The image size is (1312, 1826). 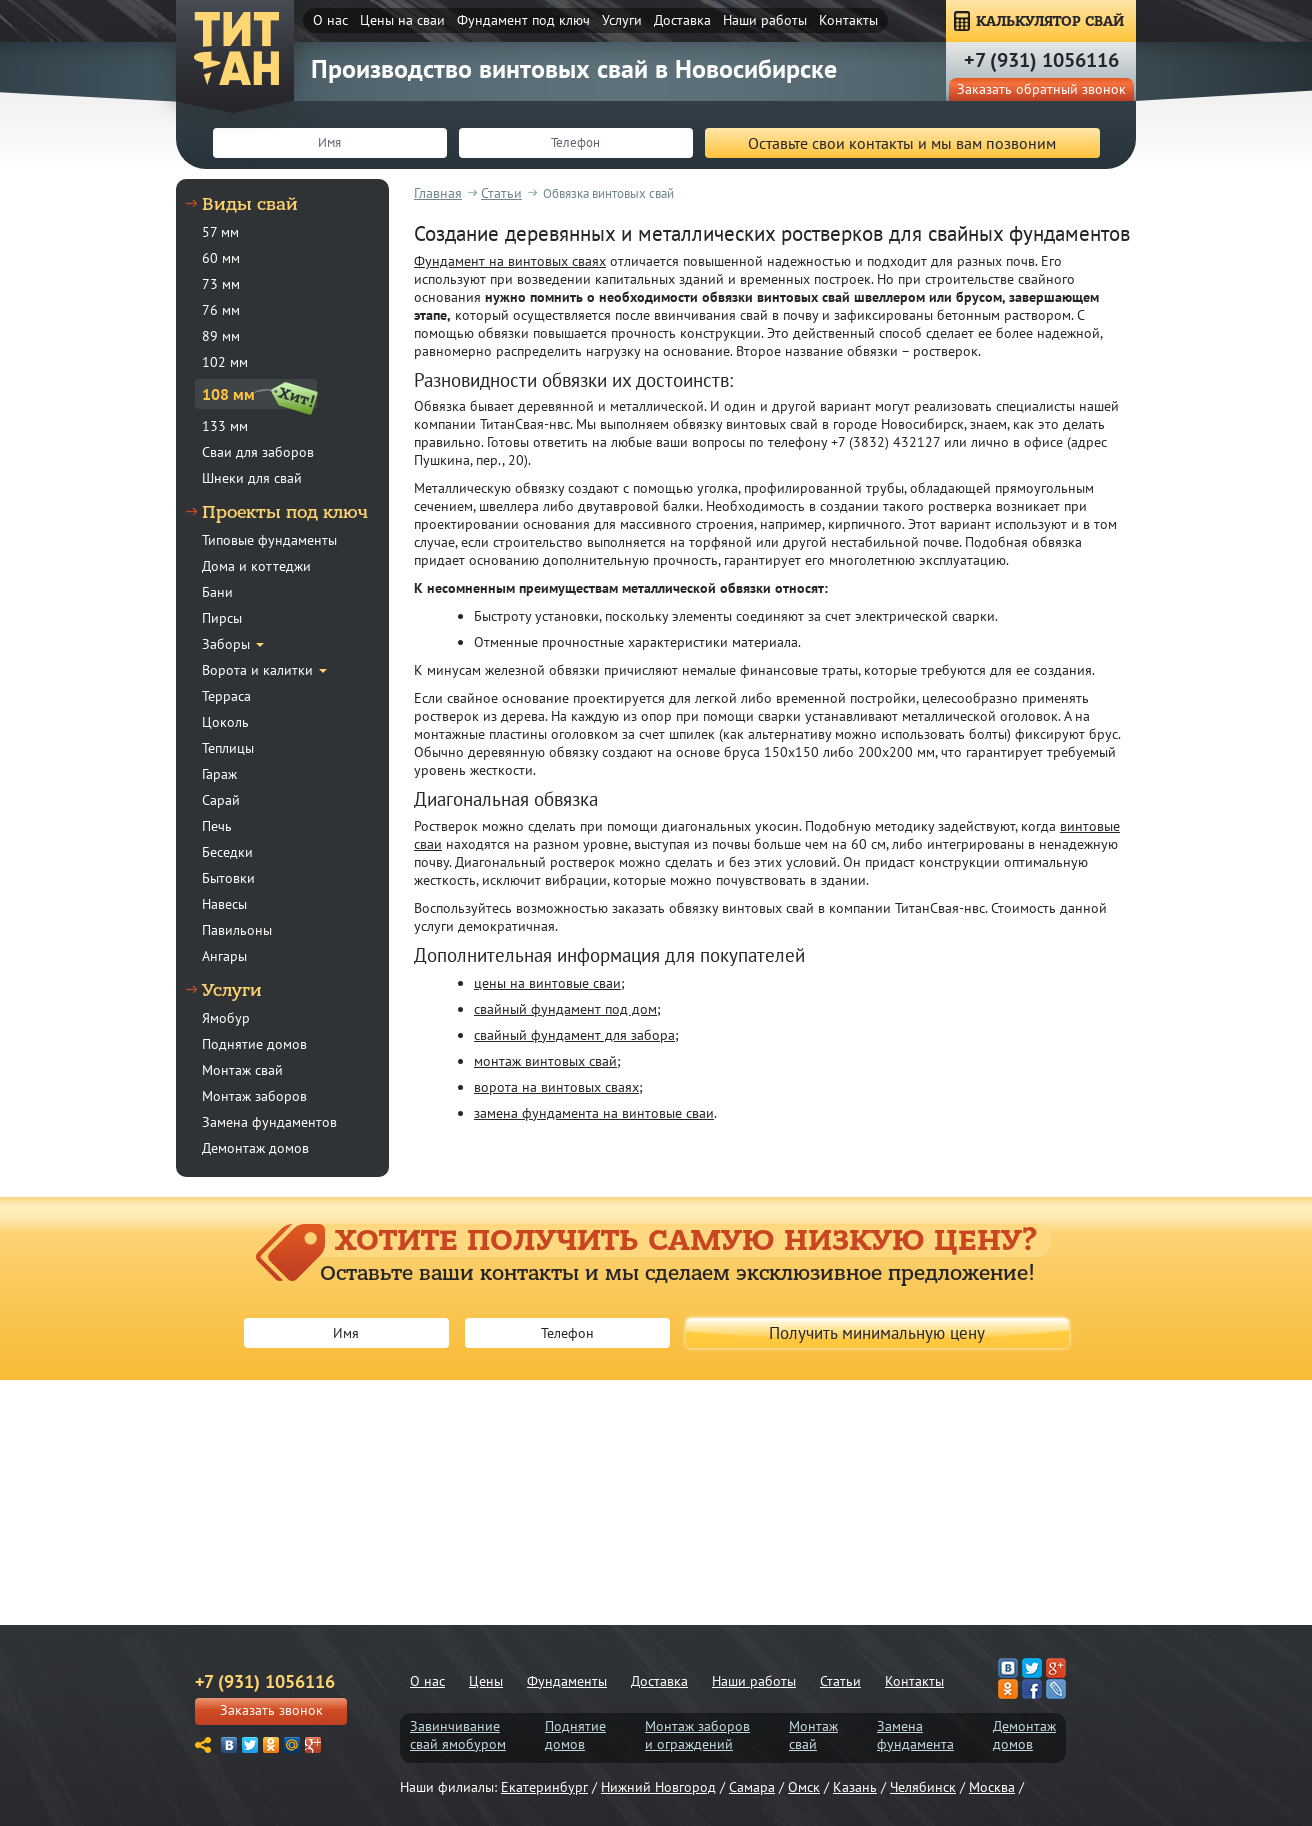 What do you see at coordinates (256, 566) in the screenshot?
I see `Дома и коттеджи` at bounding box center [256, 566].